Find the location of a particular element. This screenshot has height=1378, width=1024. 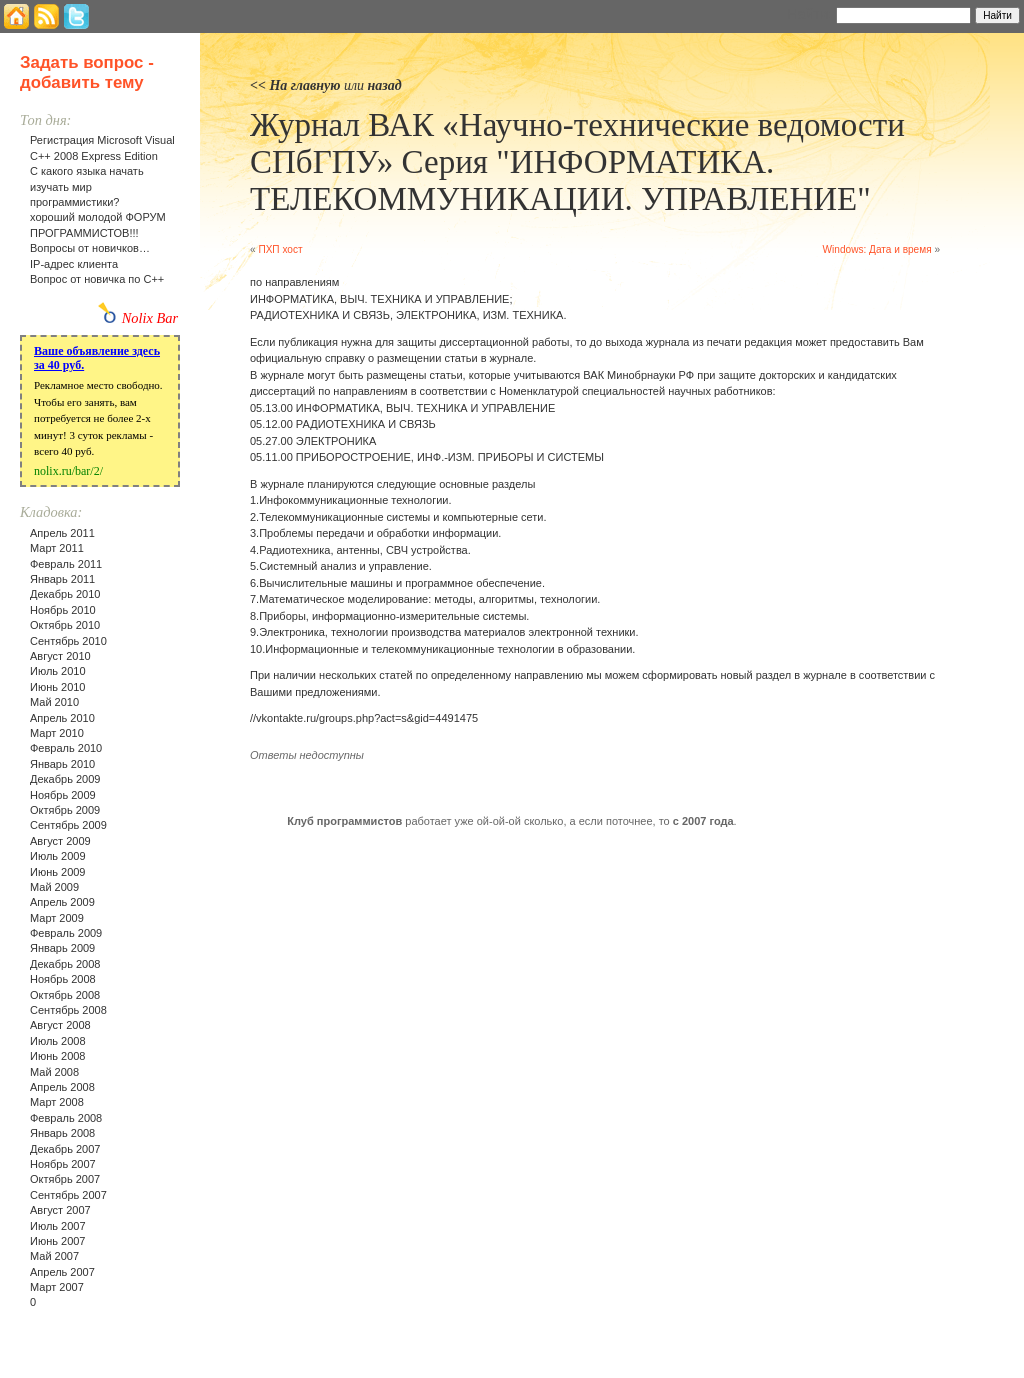

Декабрь 2007 is located at coordinates (65, 1149).